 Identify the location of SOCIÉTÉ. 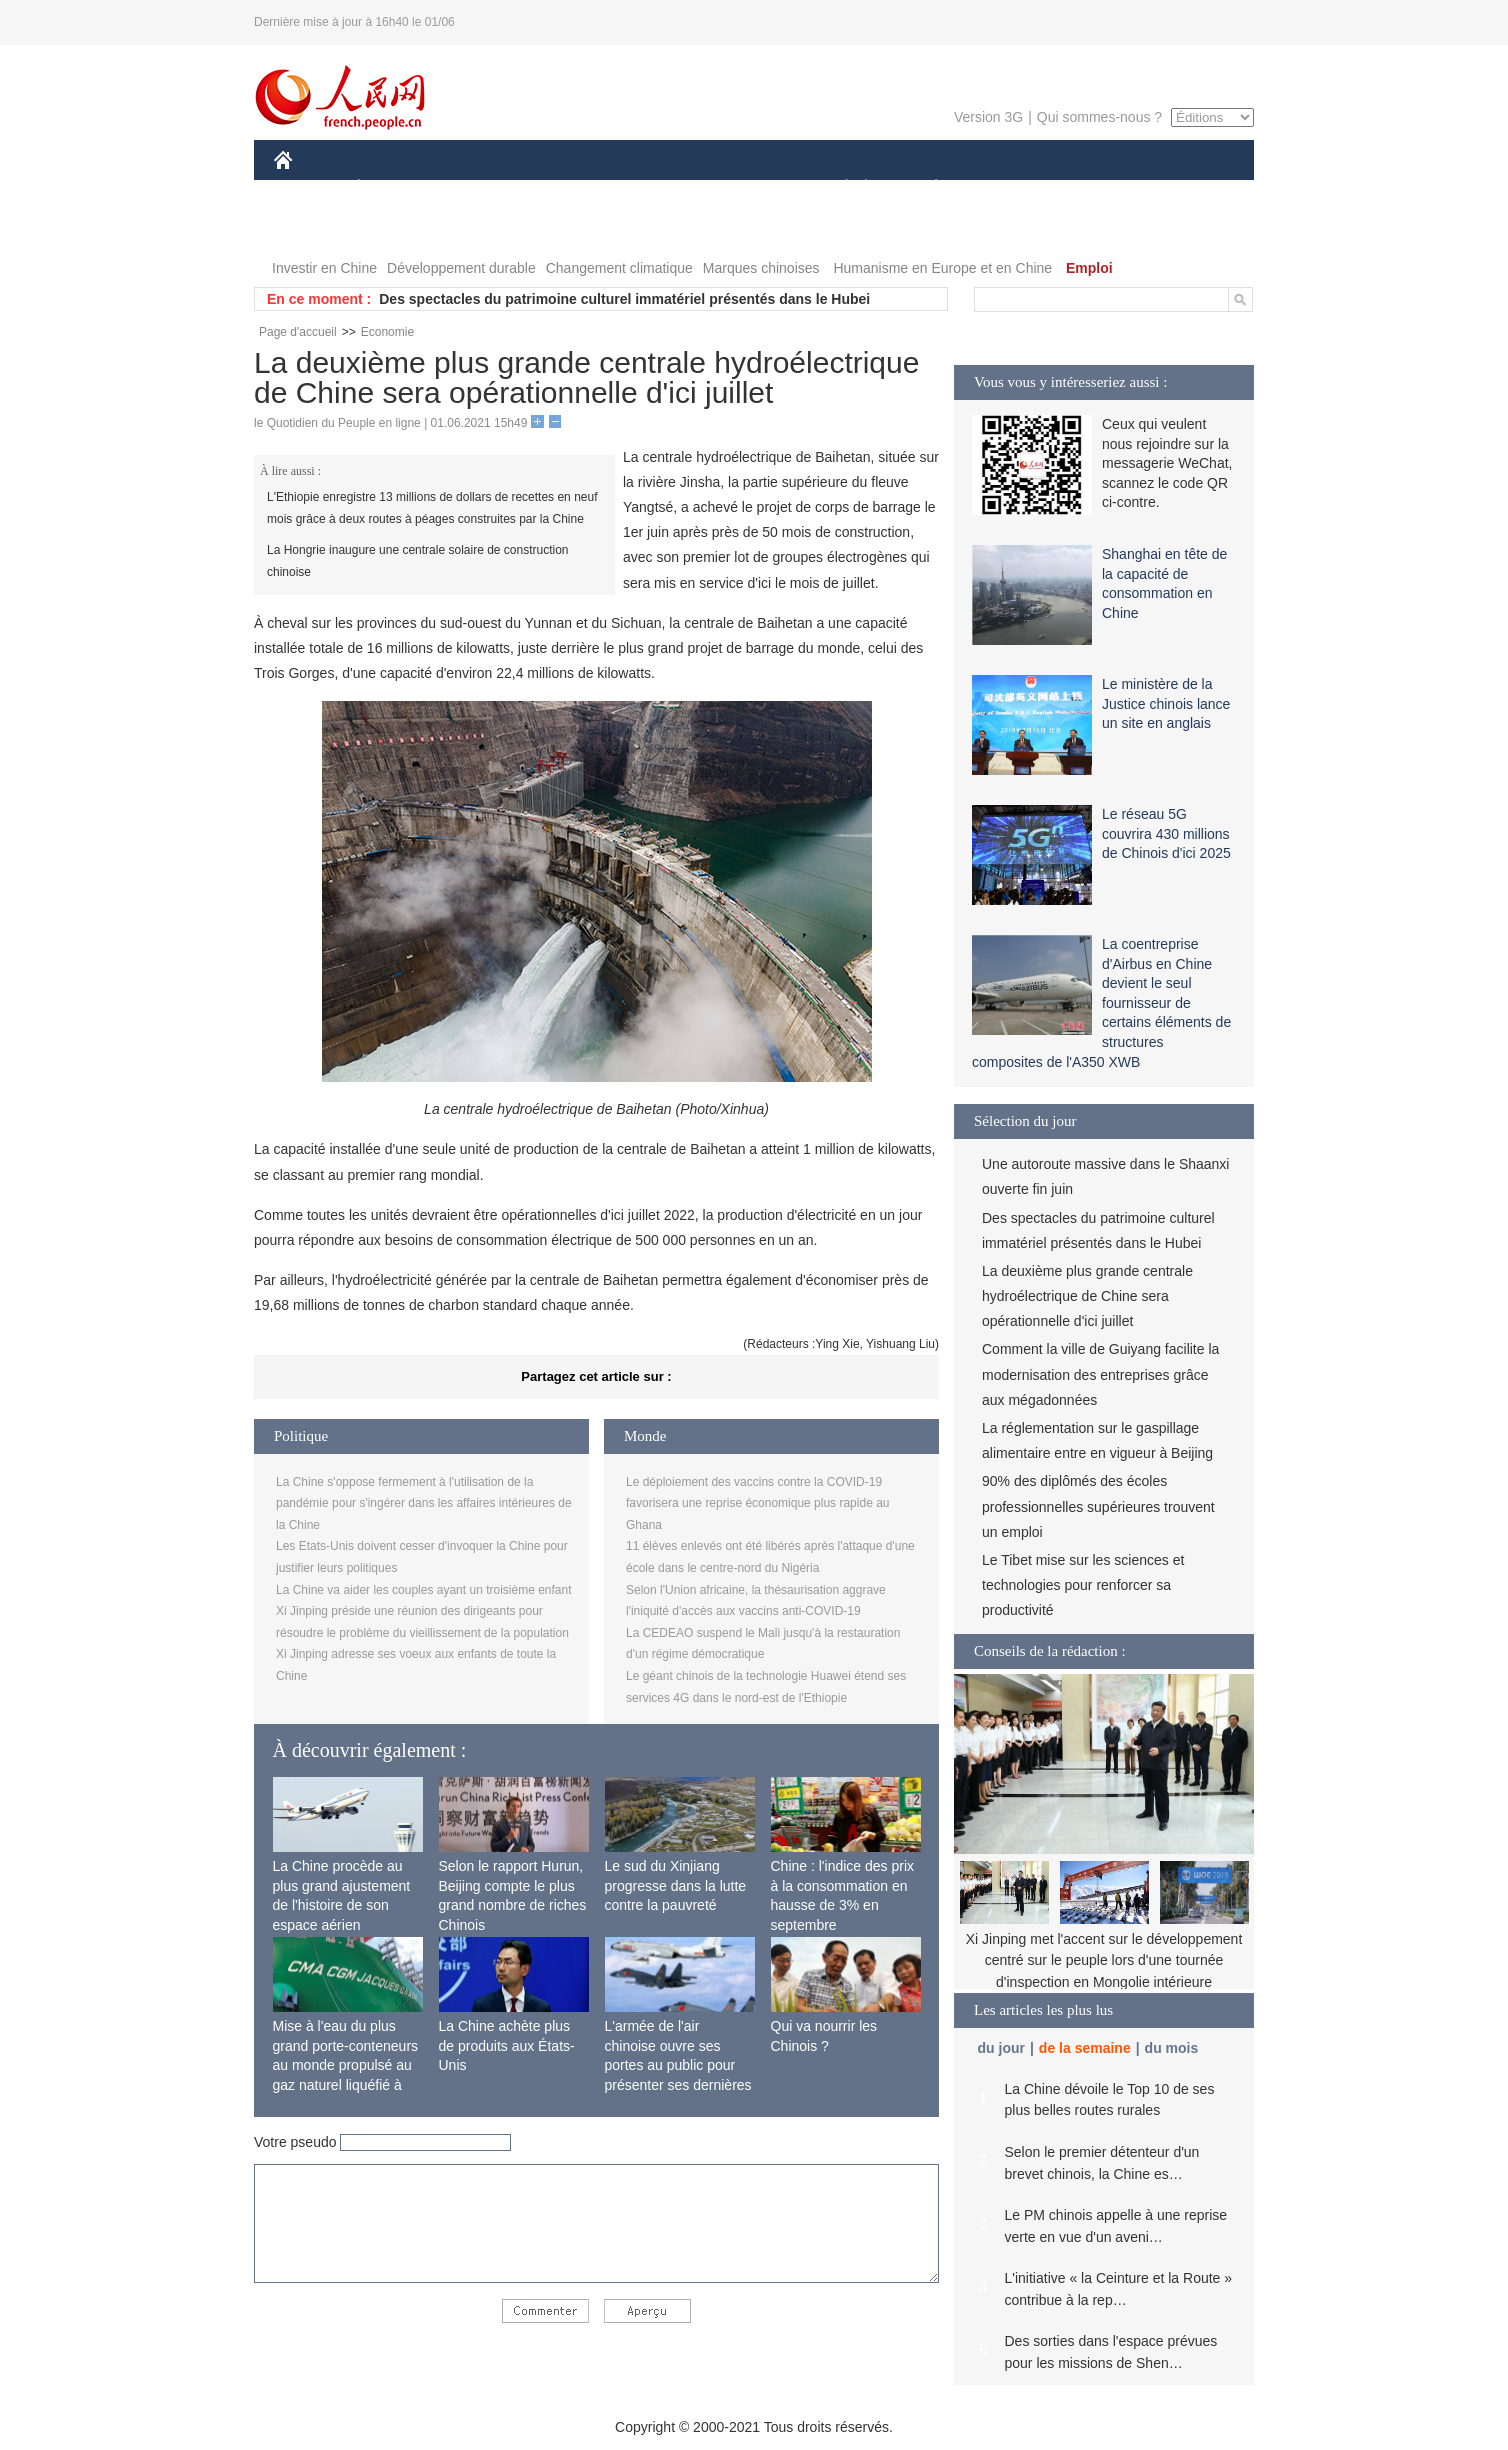
(837, 188).